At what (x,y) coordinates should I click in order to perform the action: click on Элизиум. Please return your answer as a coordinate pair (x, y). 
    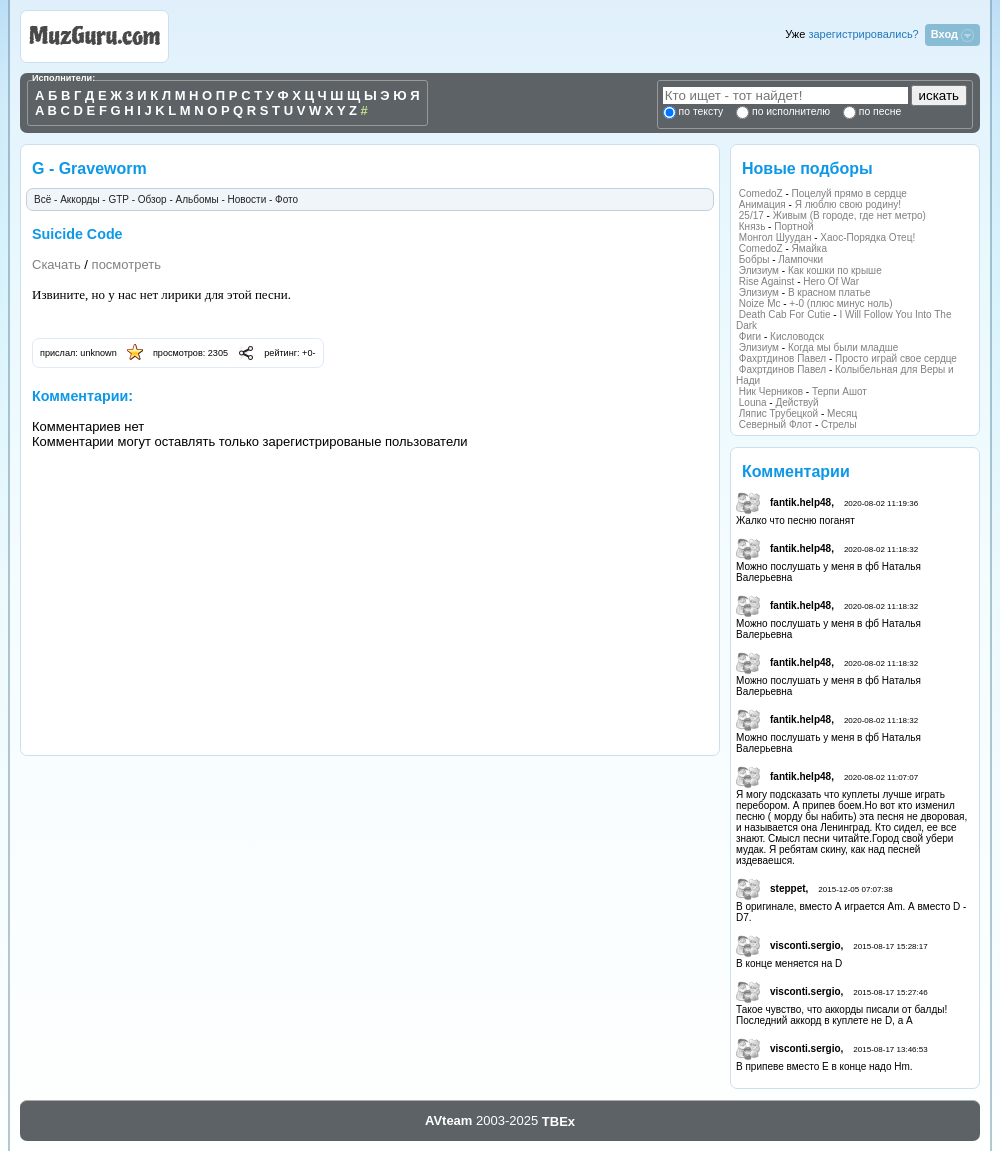
    Looking at the image, I should click on (759, 270).